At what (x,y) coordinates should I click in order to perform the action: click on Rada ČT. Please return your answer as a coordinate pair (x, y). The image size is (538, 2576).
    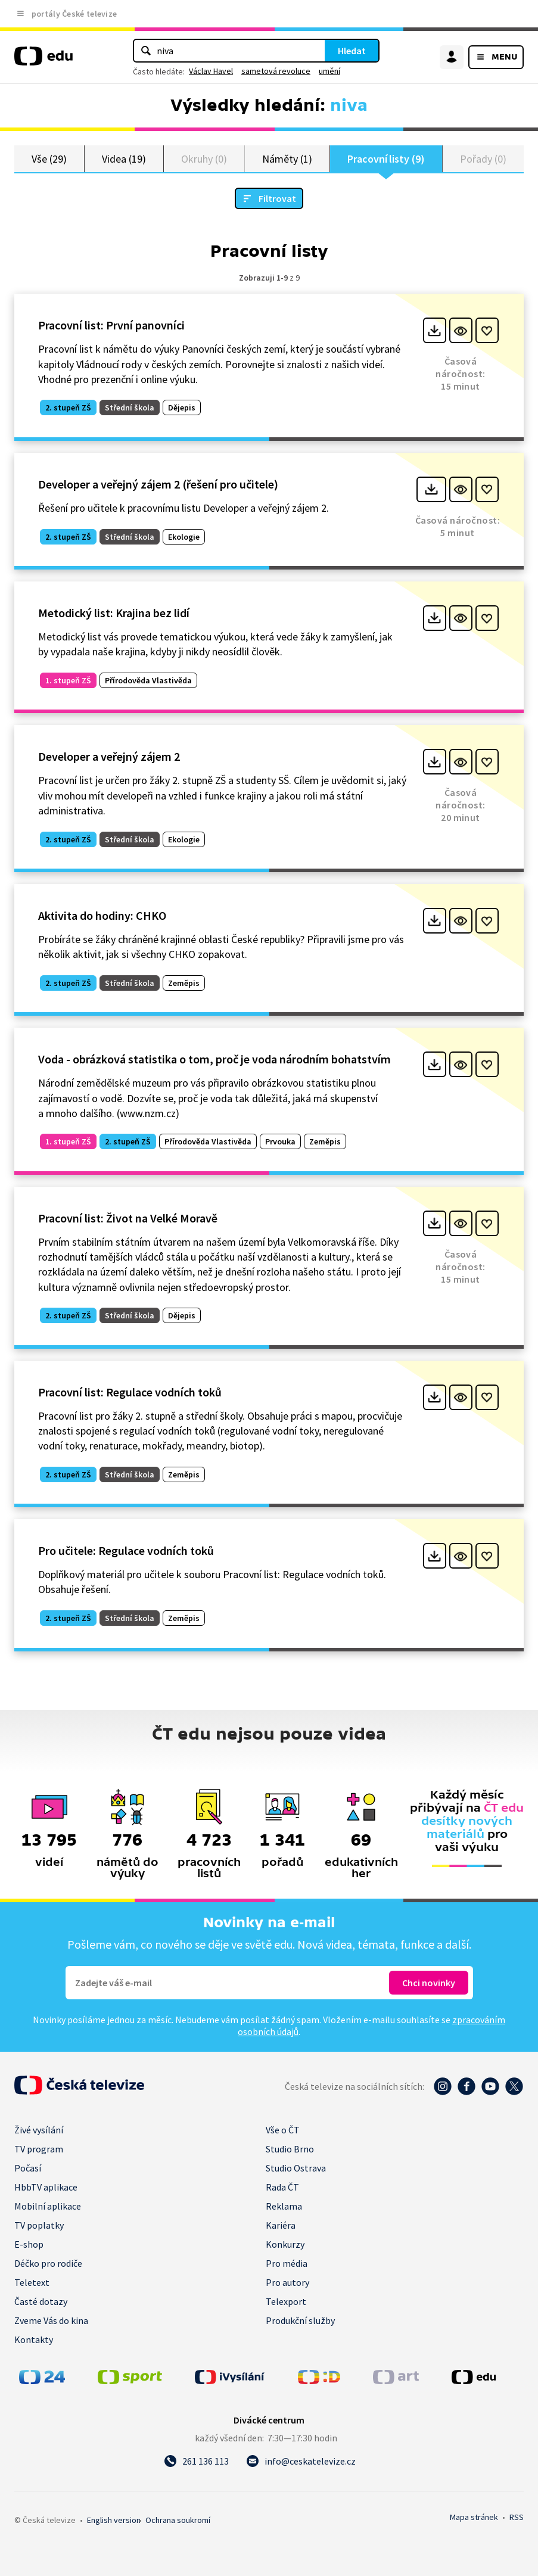
    Looking at the image, I should click on (282, 2187).